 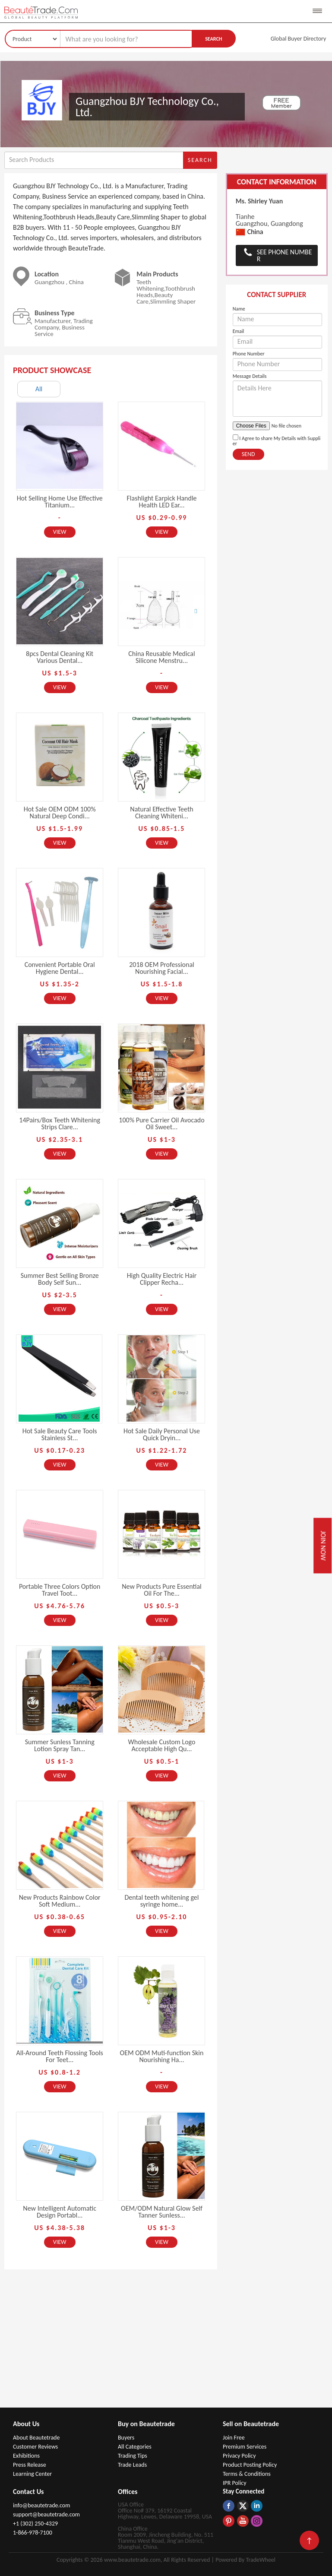 I want to click on Search, so click(x=213, y=39).